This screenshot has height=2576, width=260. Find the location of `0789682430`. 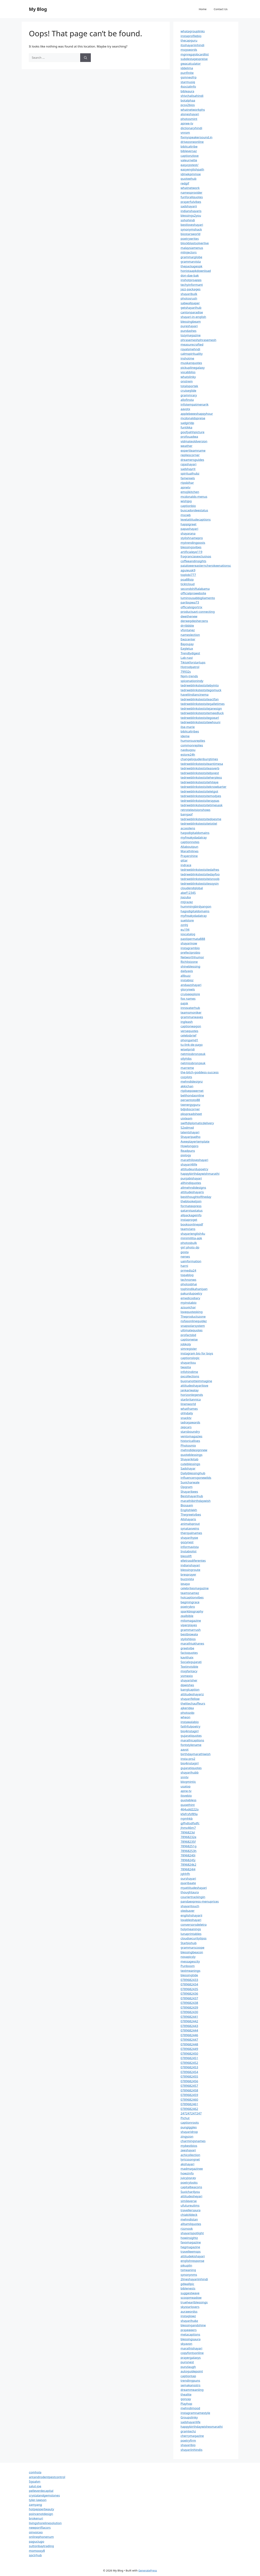

0789682430 is located at coordinates (189, 2012).